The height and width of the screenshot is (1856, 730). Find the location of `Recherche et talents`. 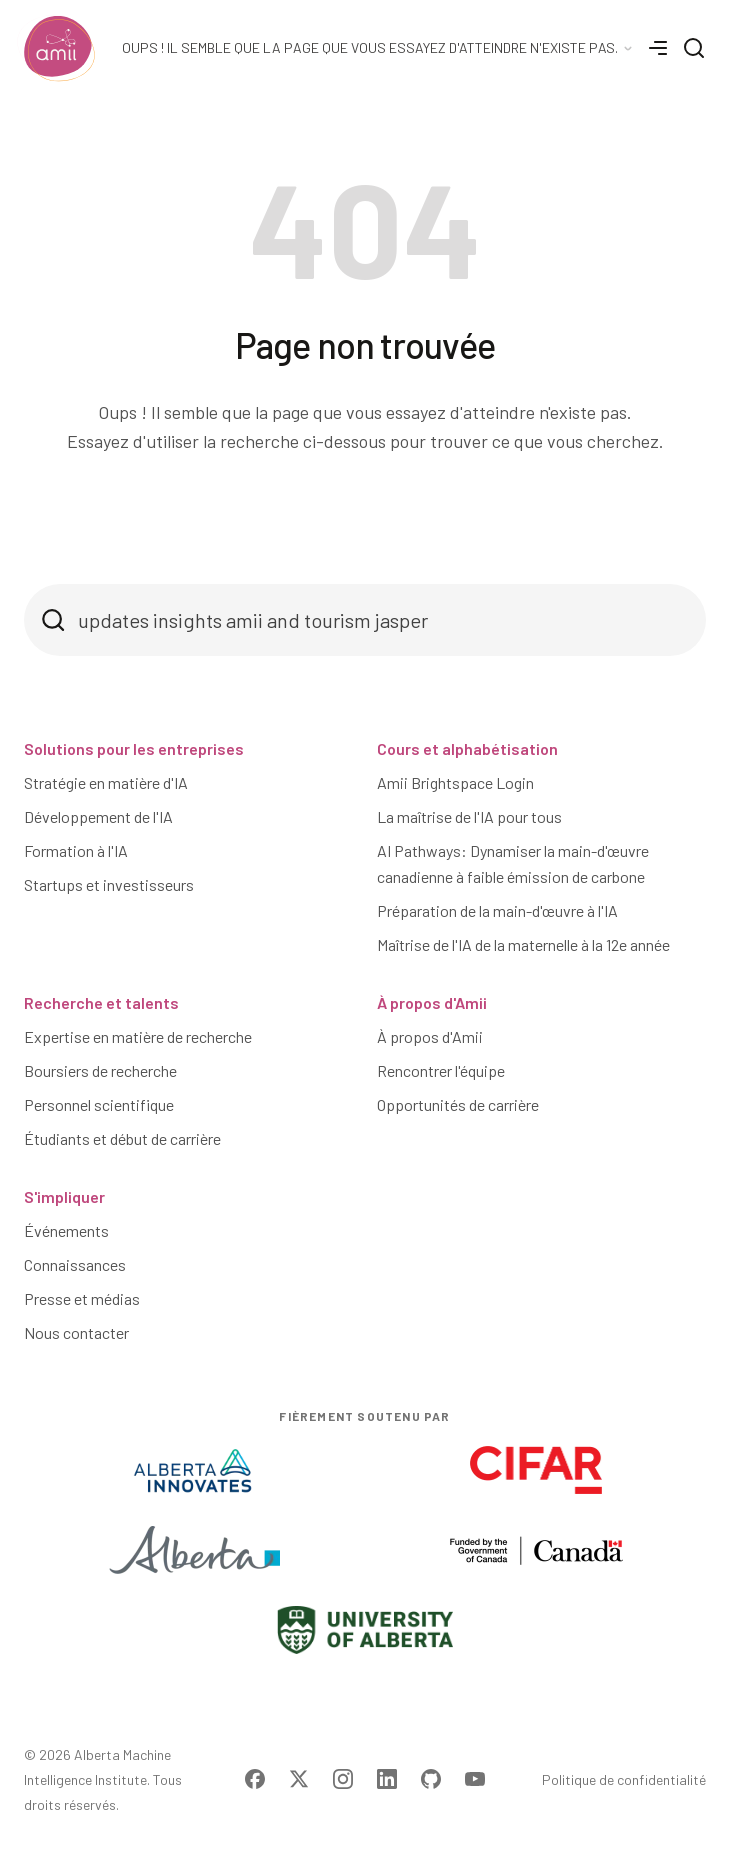

Recherche et talents is located at coordinates (101, 1002).